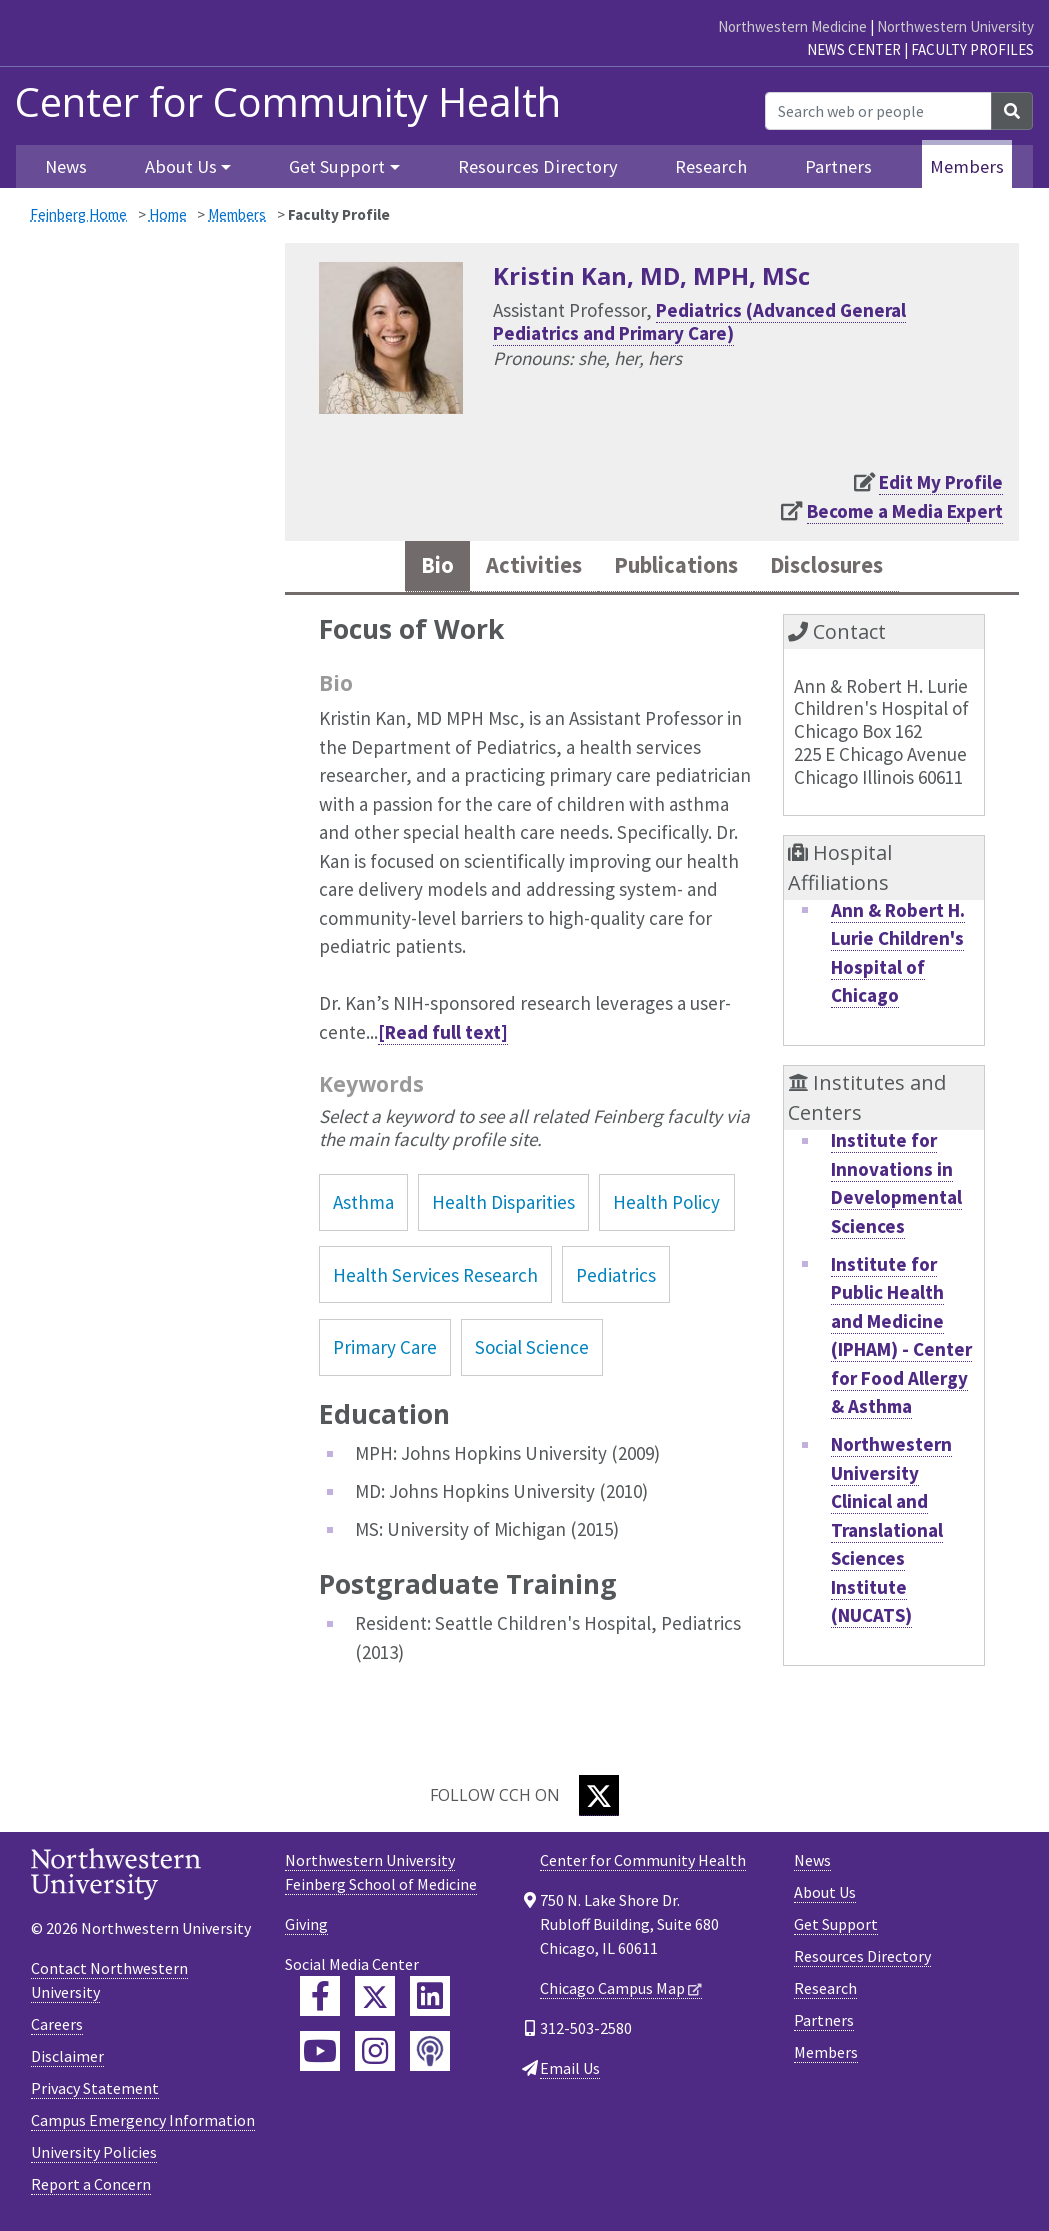 This screenshot has width=1049, height=2231. Describe the element at coordinates (443, 1035) in the screenshot. I see `[Read full text]` at that location.